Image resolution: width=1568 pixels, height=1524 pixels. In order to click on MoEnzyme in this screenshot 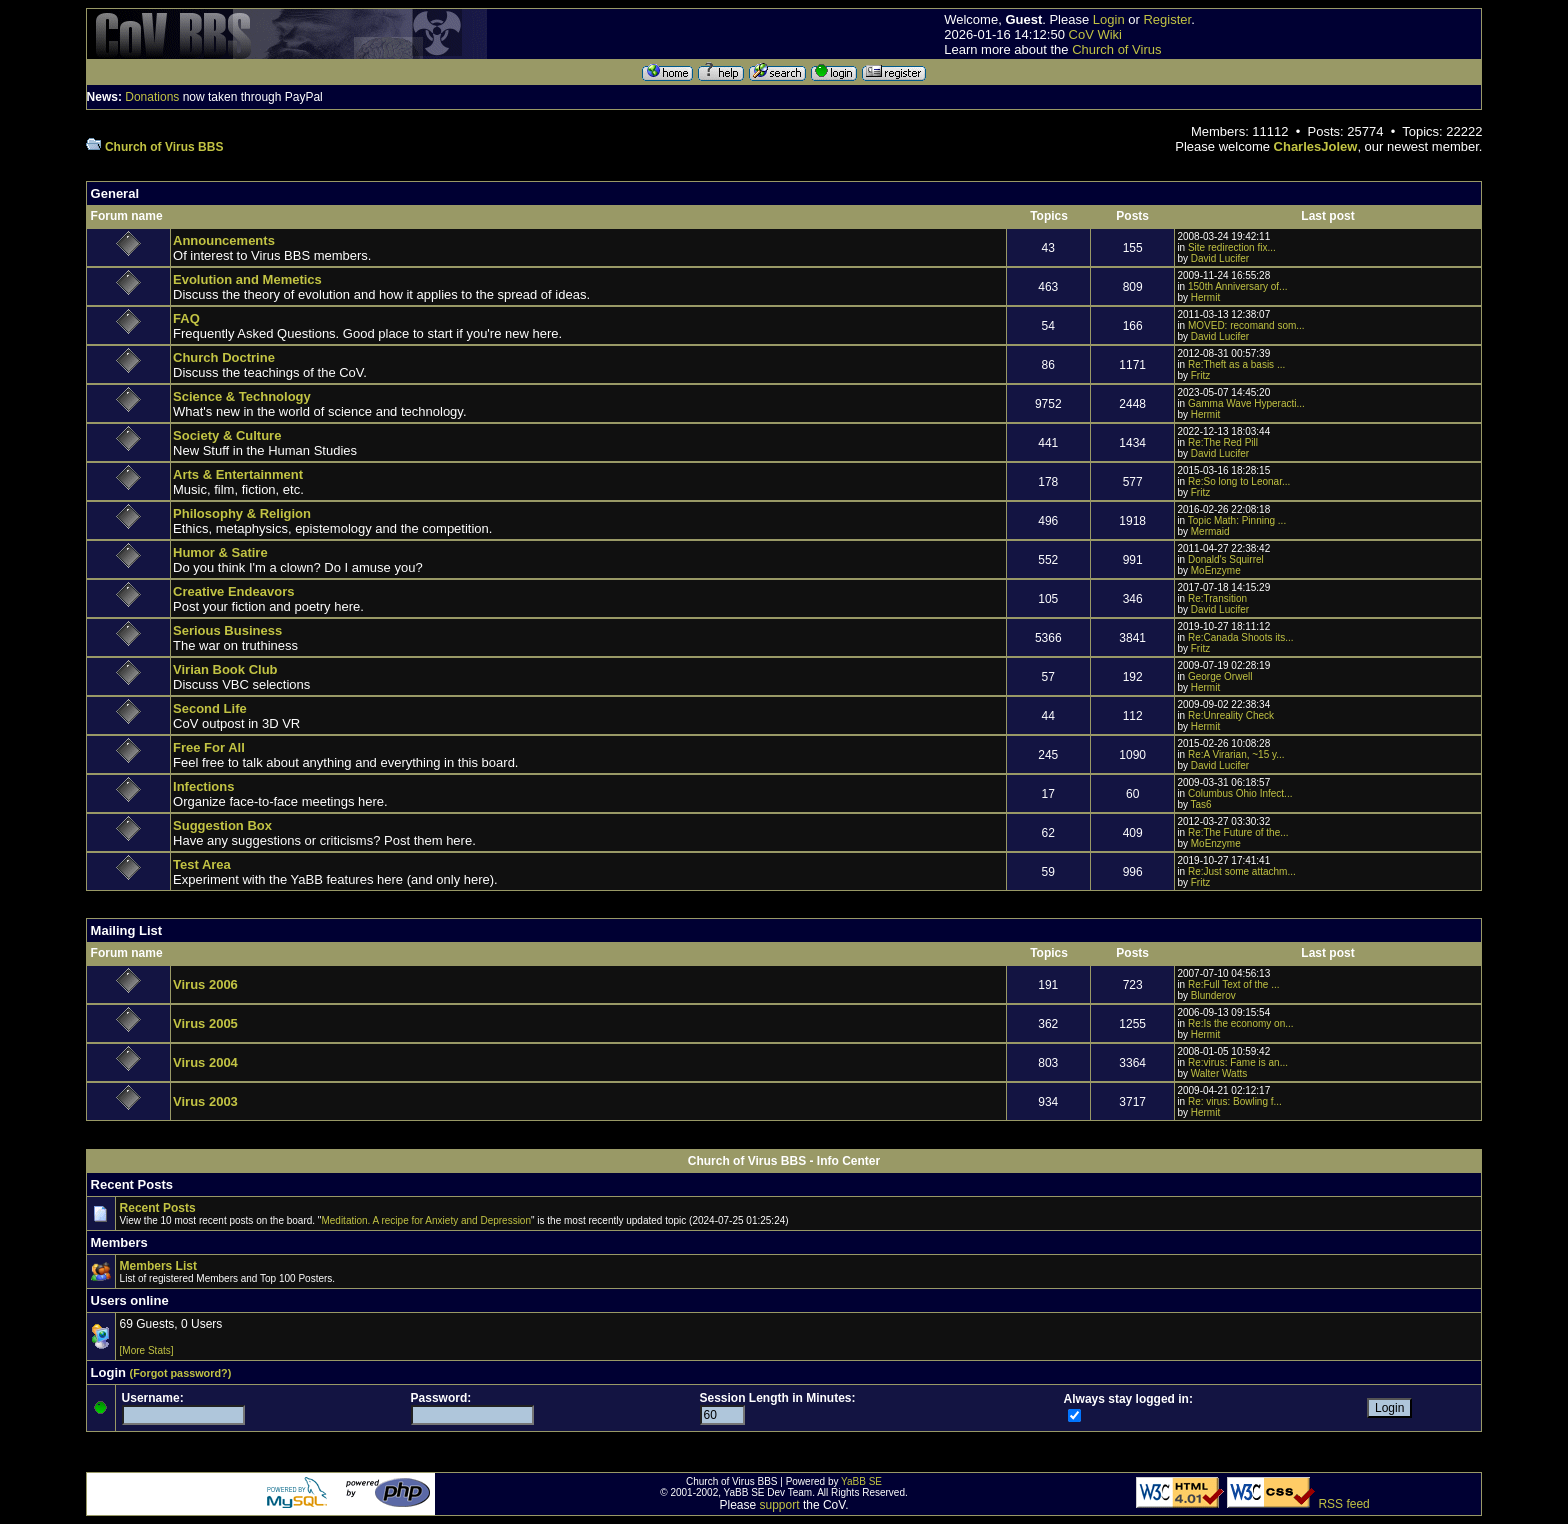, I will do `click(1216, 570)`.